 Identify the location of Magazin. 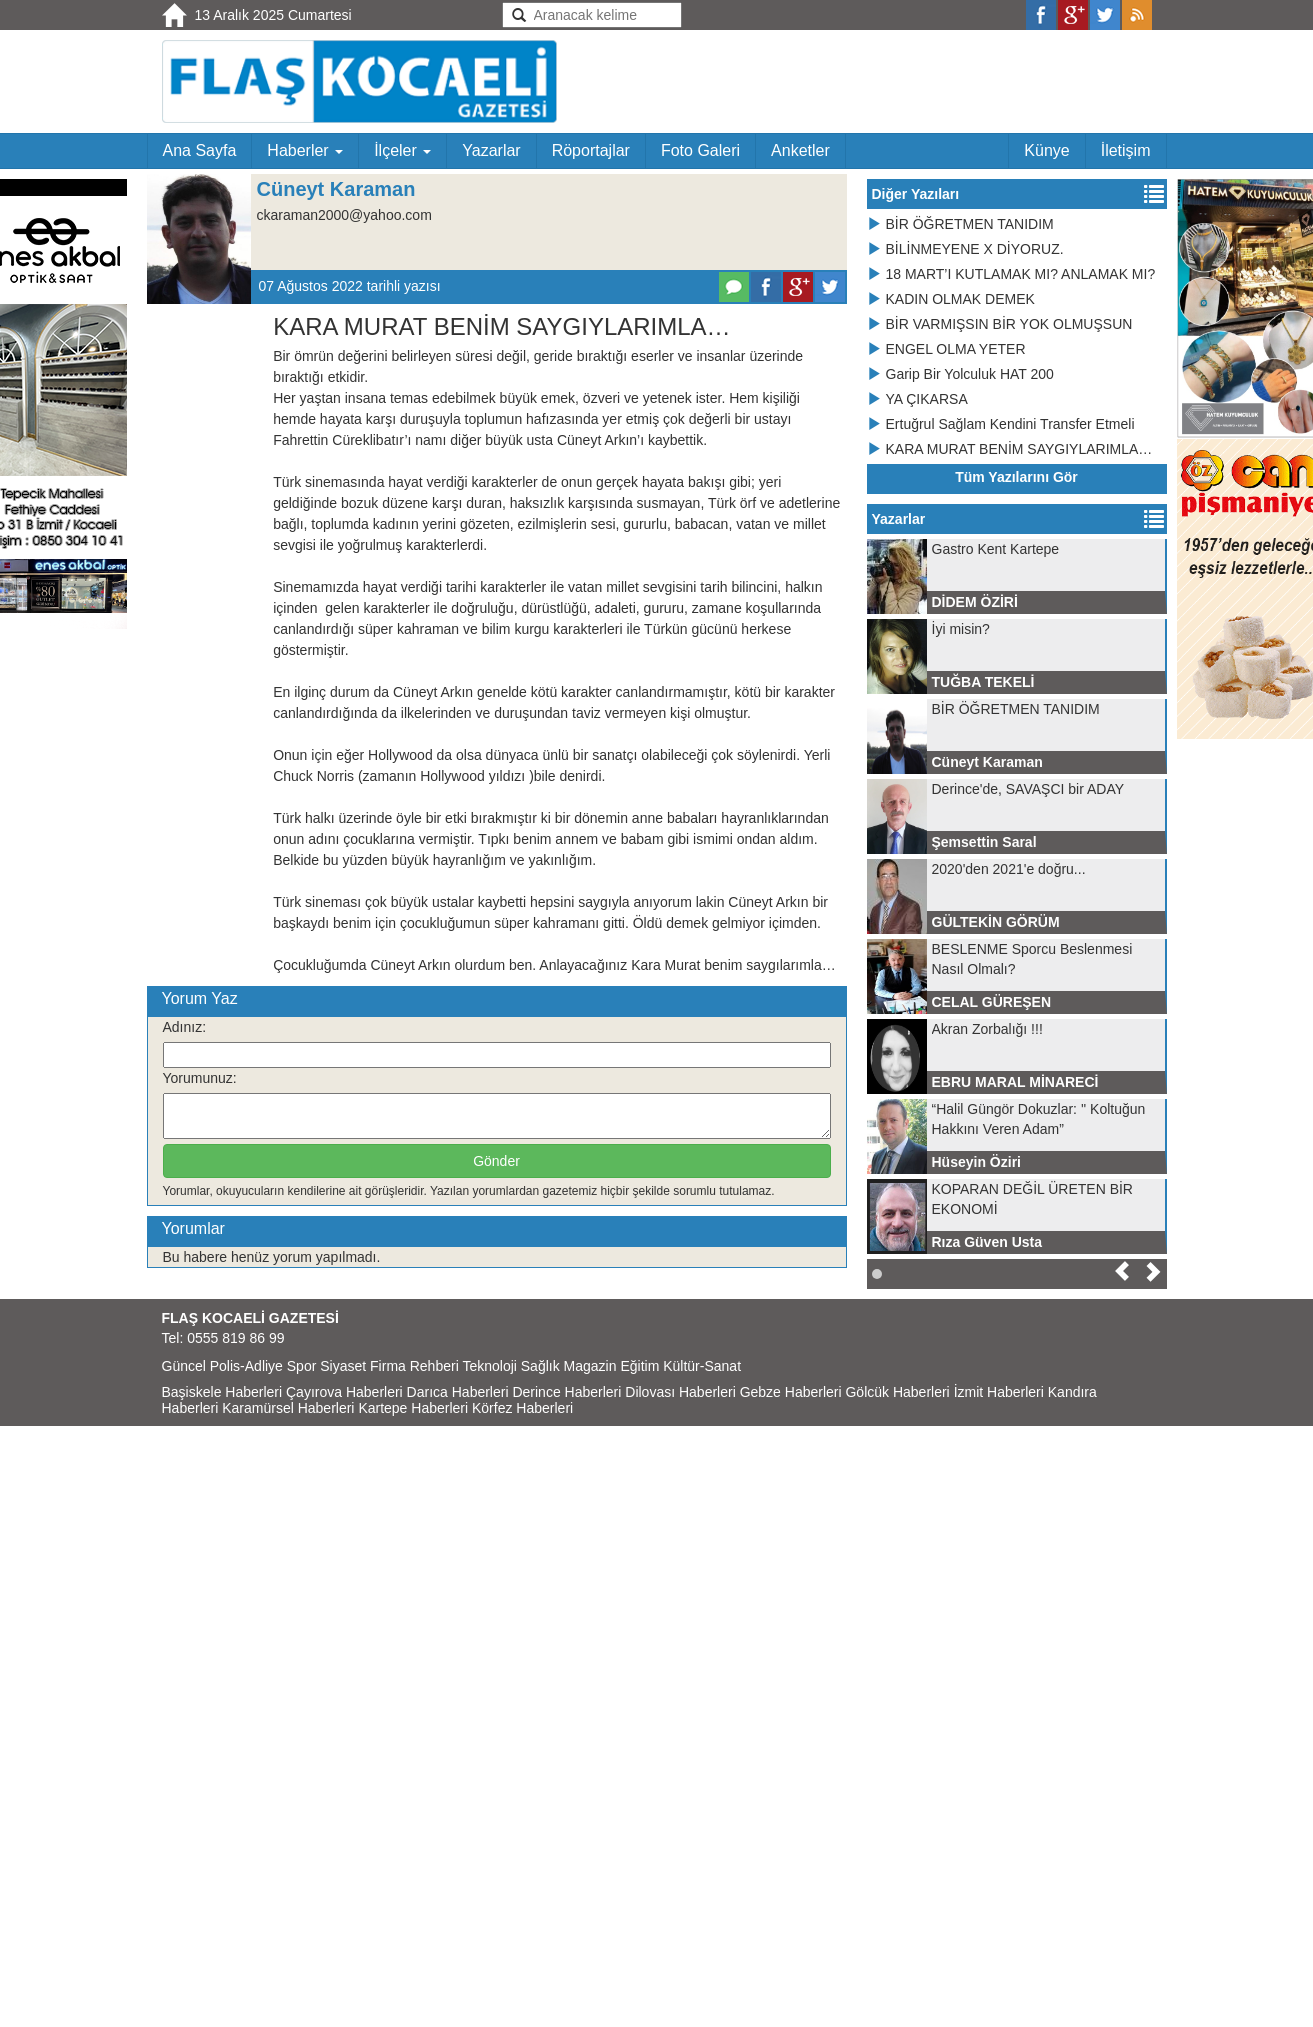
(590, 1366).